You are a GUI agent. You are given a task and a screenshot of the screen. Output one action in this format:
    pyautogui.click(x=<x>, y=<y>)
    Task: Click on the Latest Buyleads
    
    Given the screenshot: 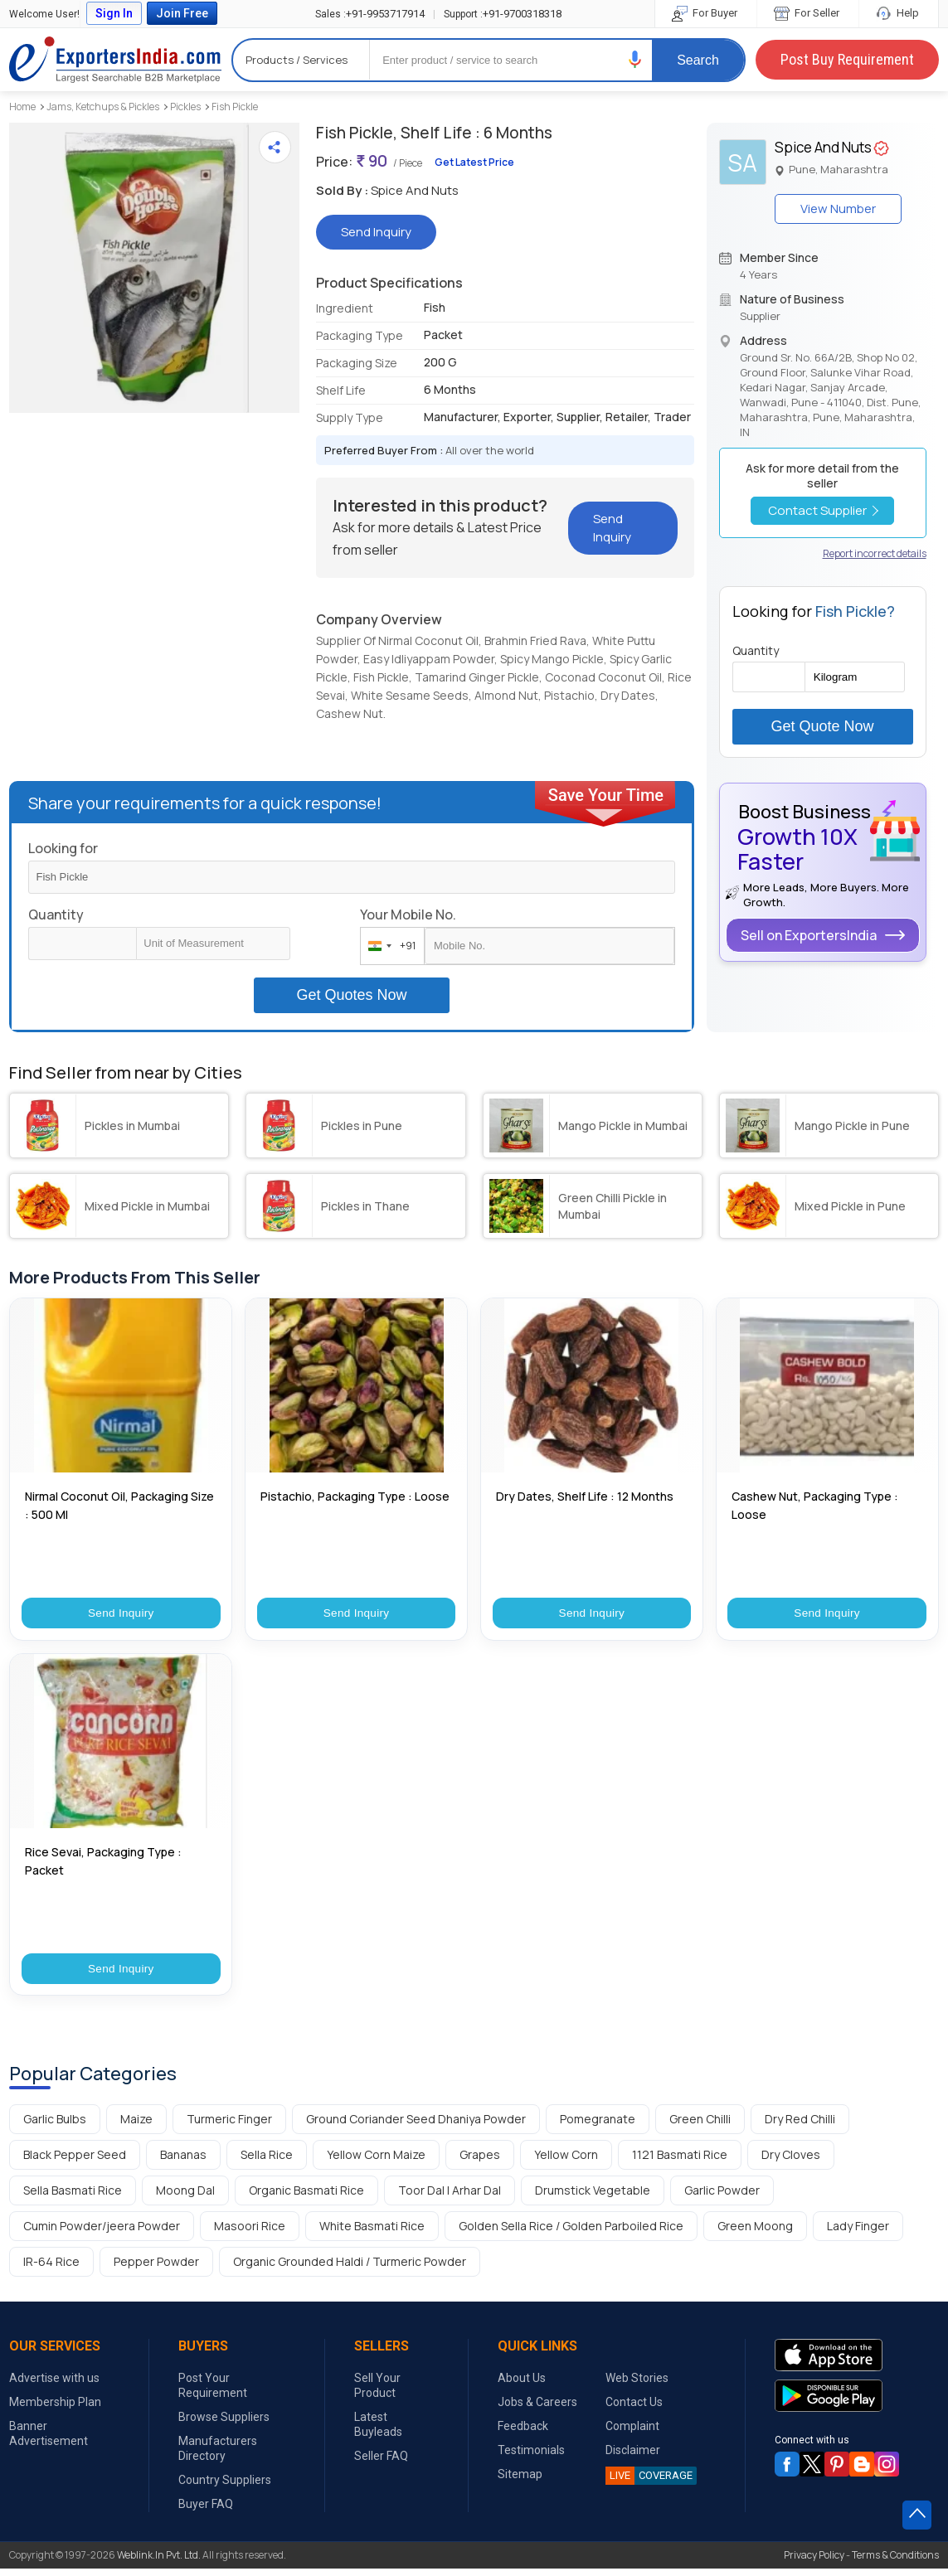 What is the action you would take?
    pyautogui.click(x=378, y=2432)
    